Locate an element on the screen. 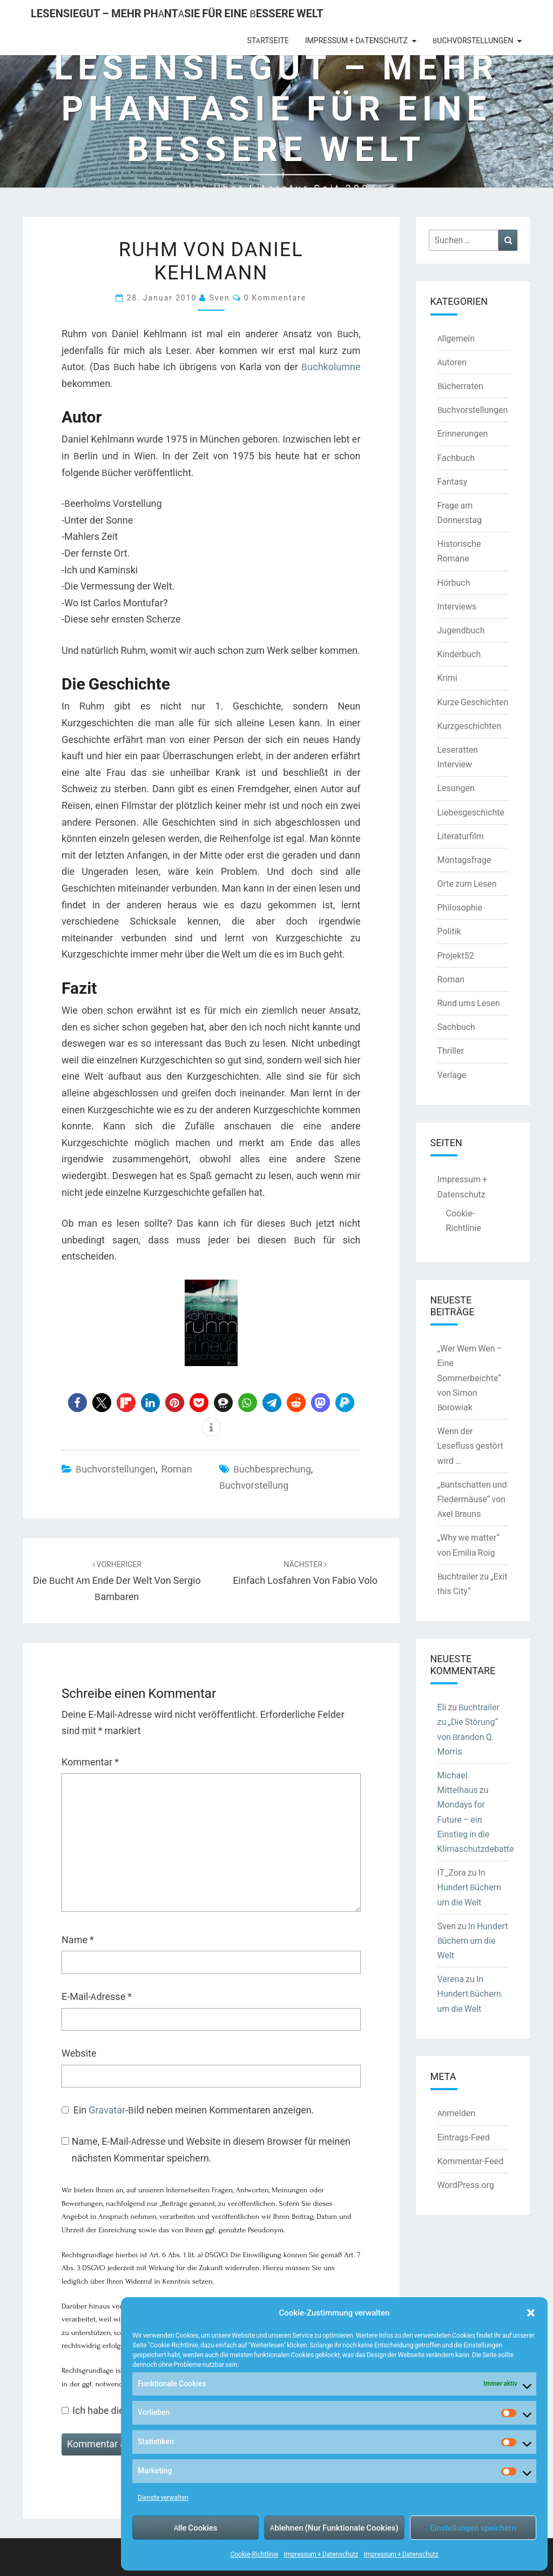 This screenshot has width=553, height=2576. Eintrags-Feed is located at coordinates (463, 2137).